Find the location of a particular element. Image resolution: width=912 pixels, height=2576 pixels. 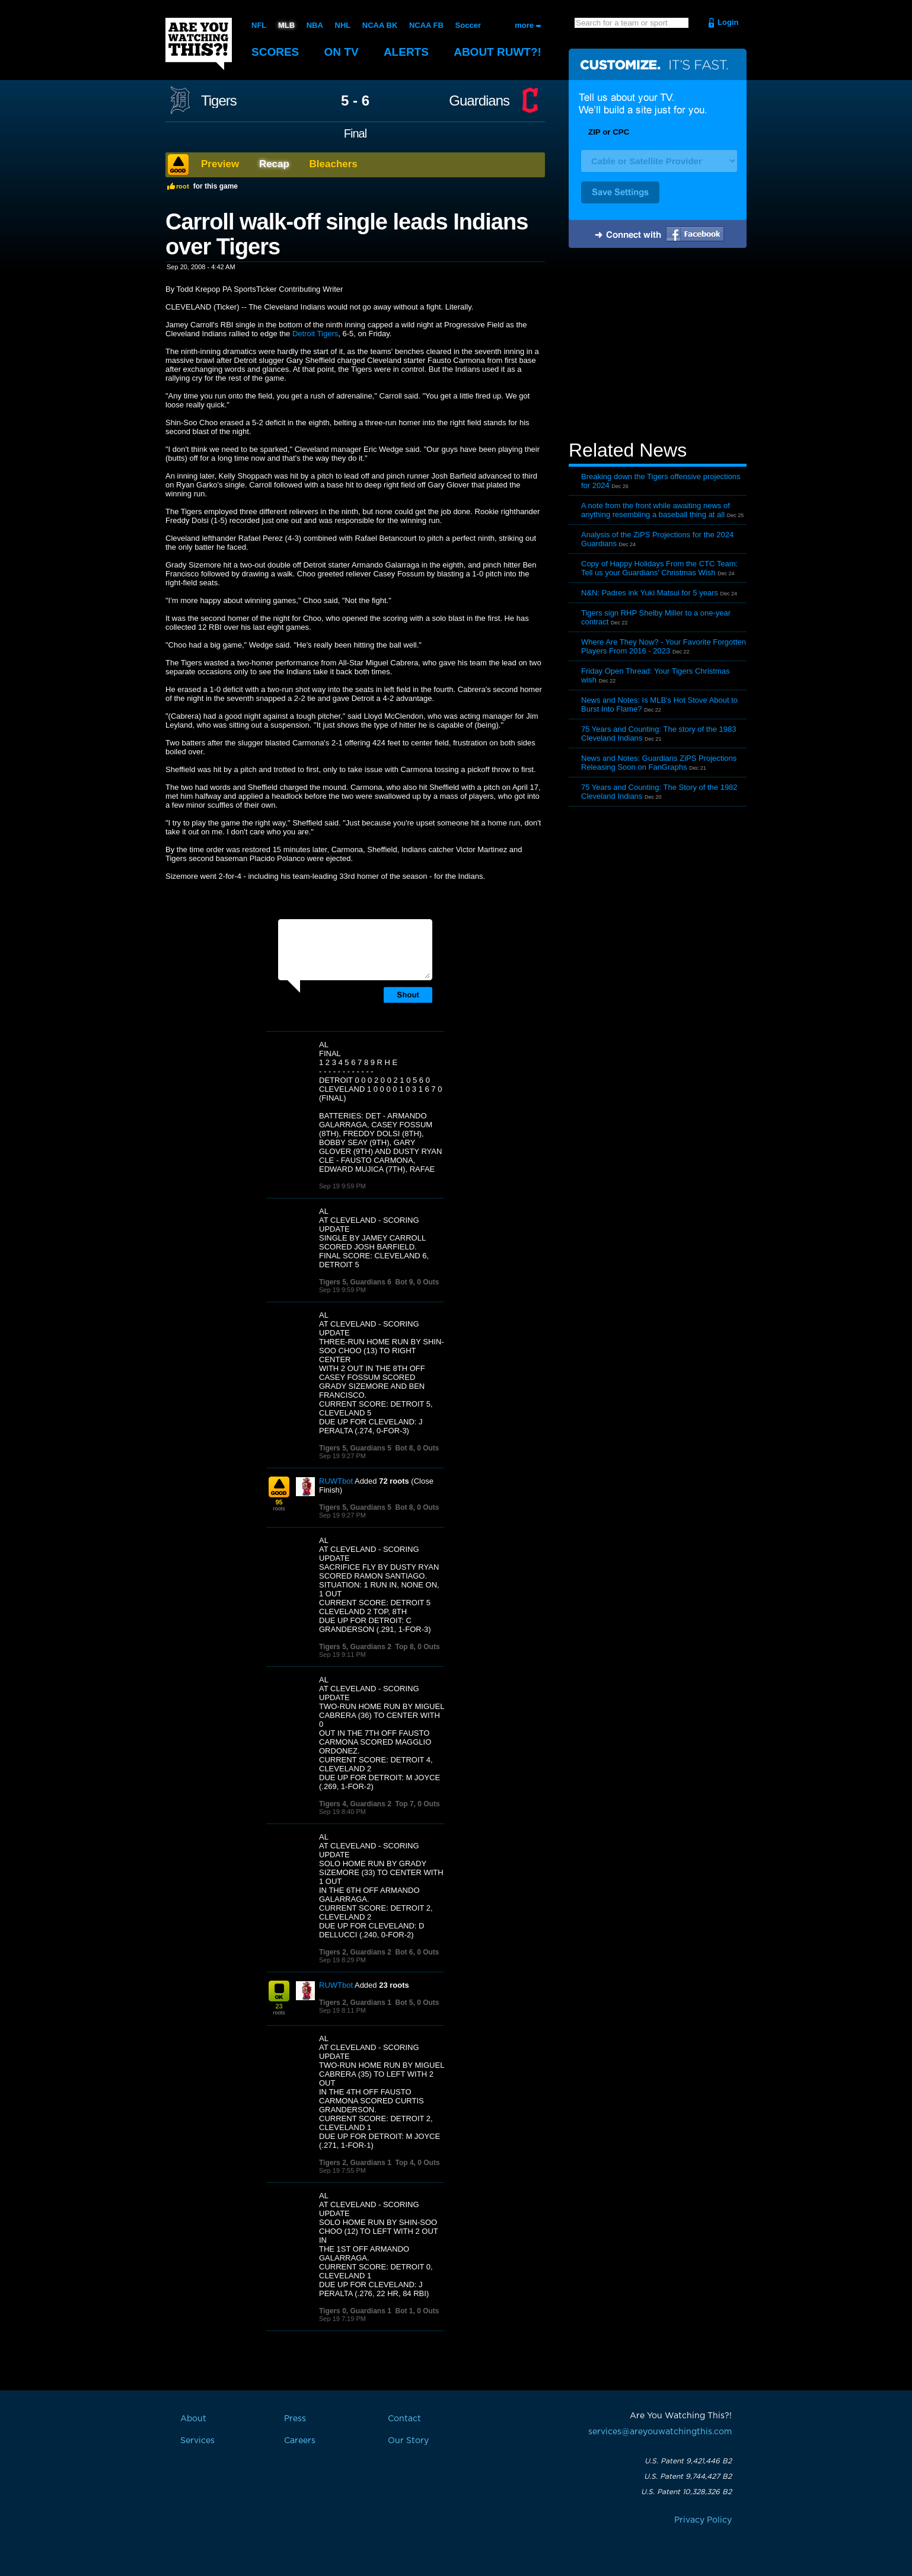

U.S. Patent 9,744,427 B2 is located at coordinates (688, 2476).